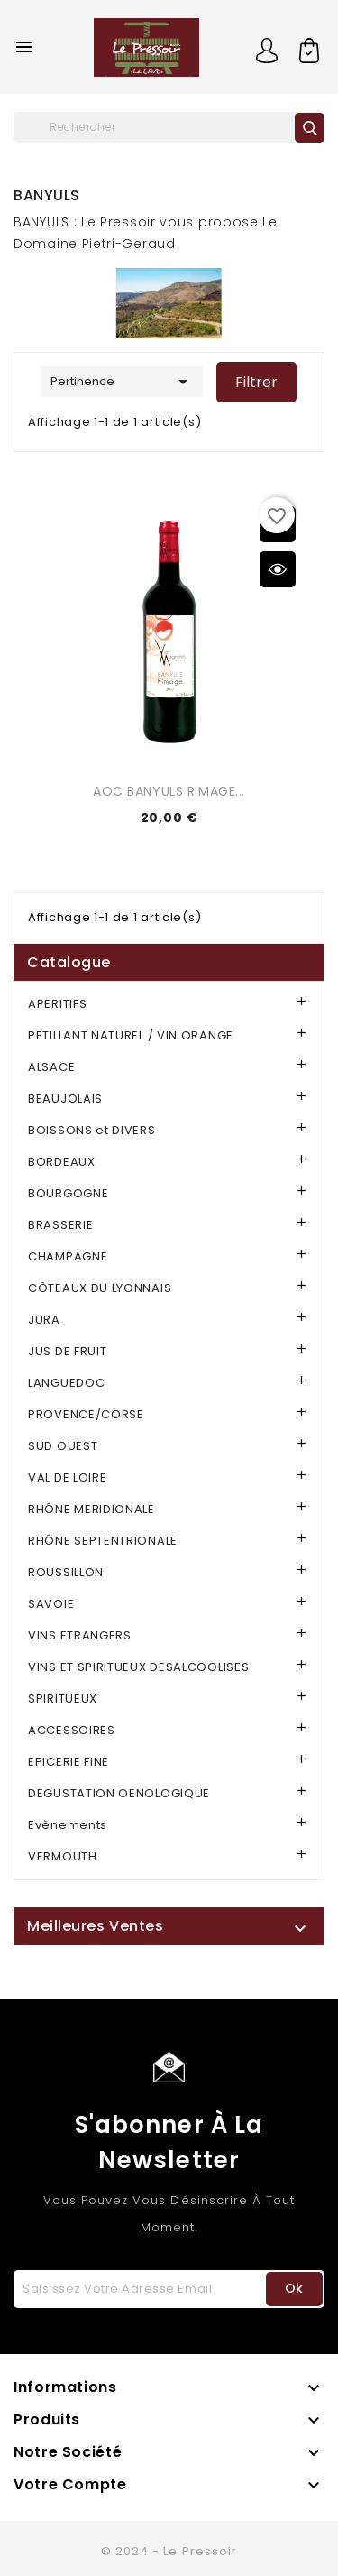 This screenshot has width=338, height=2576. Describe the element at coordinates (67, 1824) in the screenshot. I see `Evènements` at that location.